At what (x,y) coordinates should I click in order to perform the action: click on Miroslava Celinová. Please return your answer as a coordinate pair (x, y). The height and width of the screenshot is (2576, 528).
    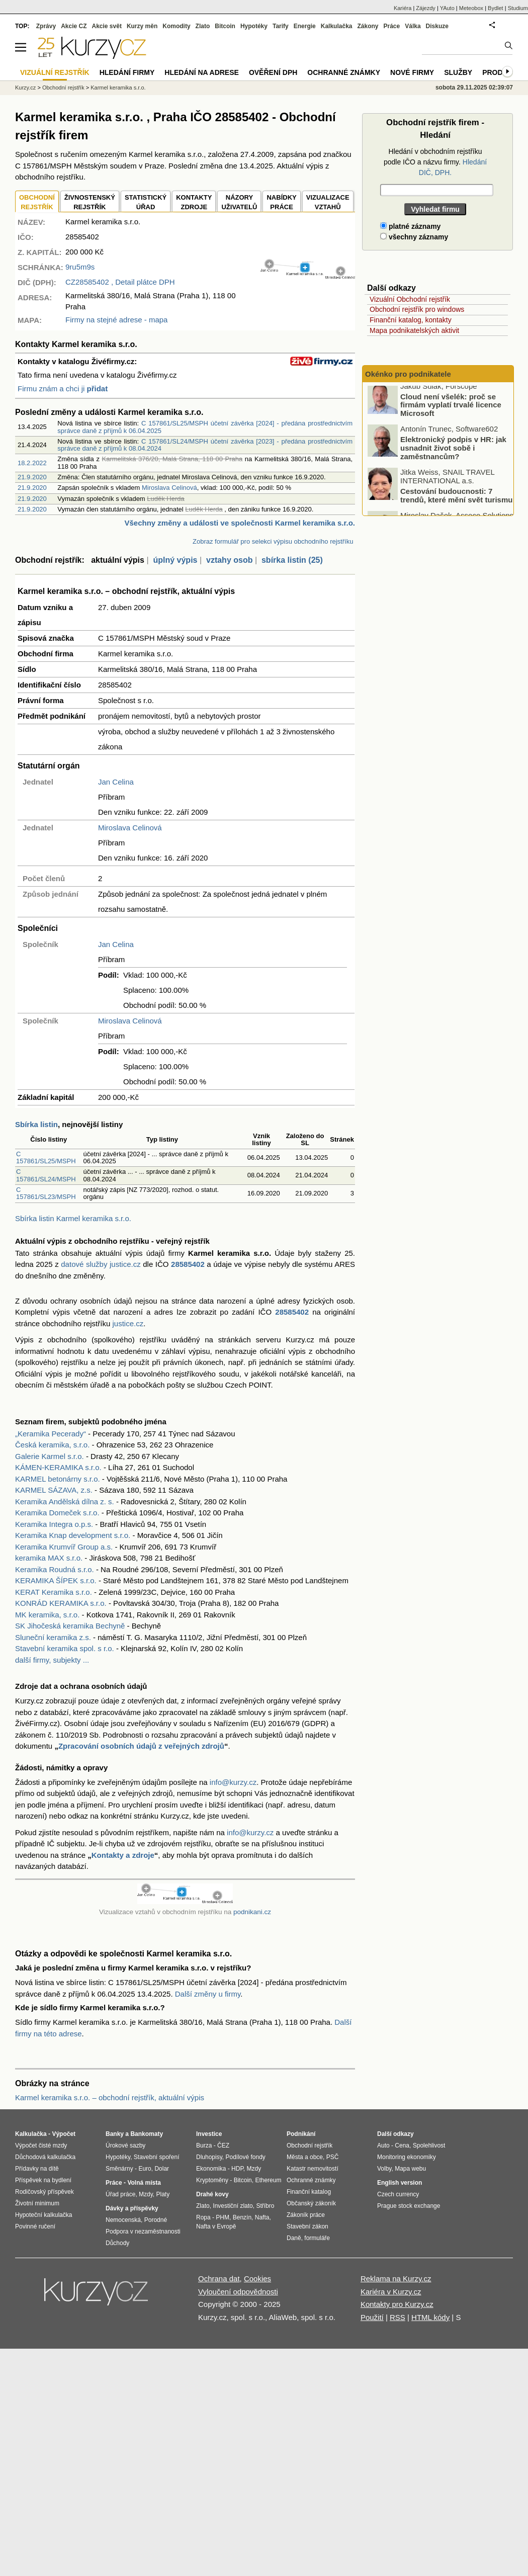
    Looking at the image, I should click on (169, 487).